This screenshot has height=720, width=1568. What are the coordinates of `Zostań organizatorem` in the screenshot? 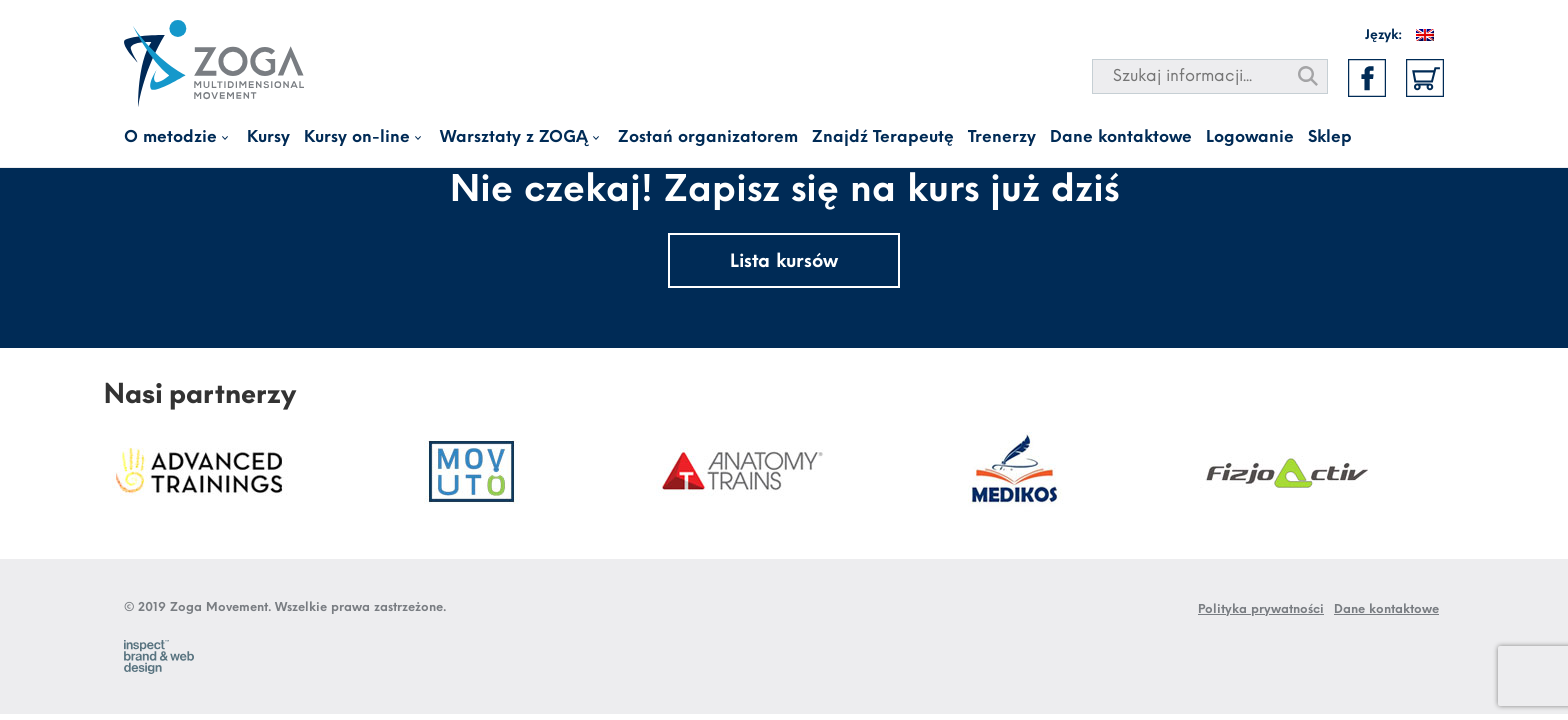 It's located at (708, 137).